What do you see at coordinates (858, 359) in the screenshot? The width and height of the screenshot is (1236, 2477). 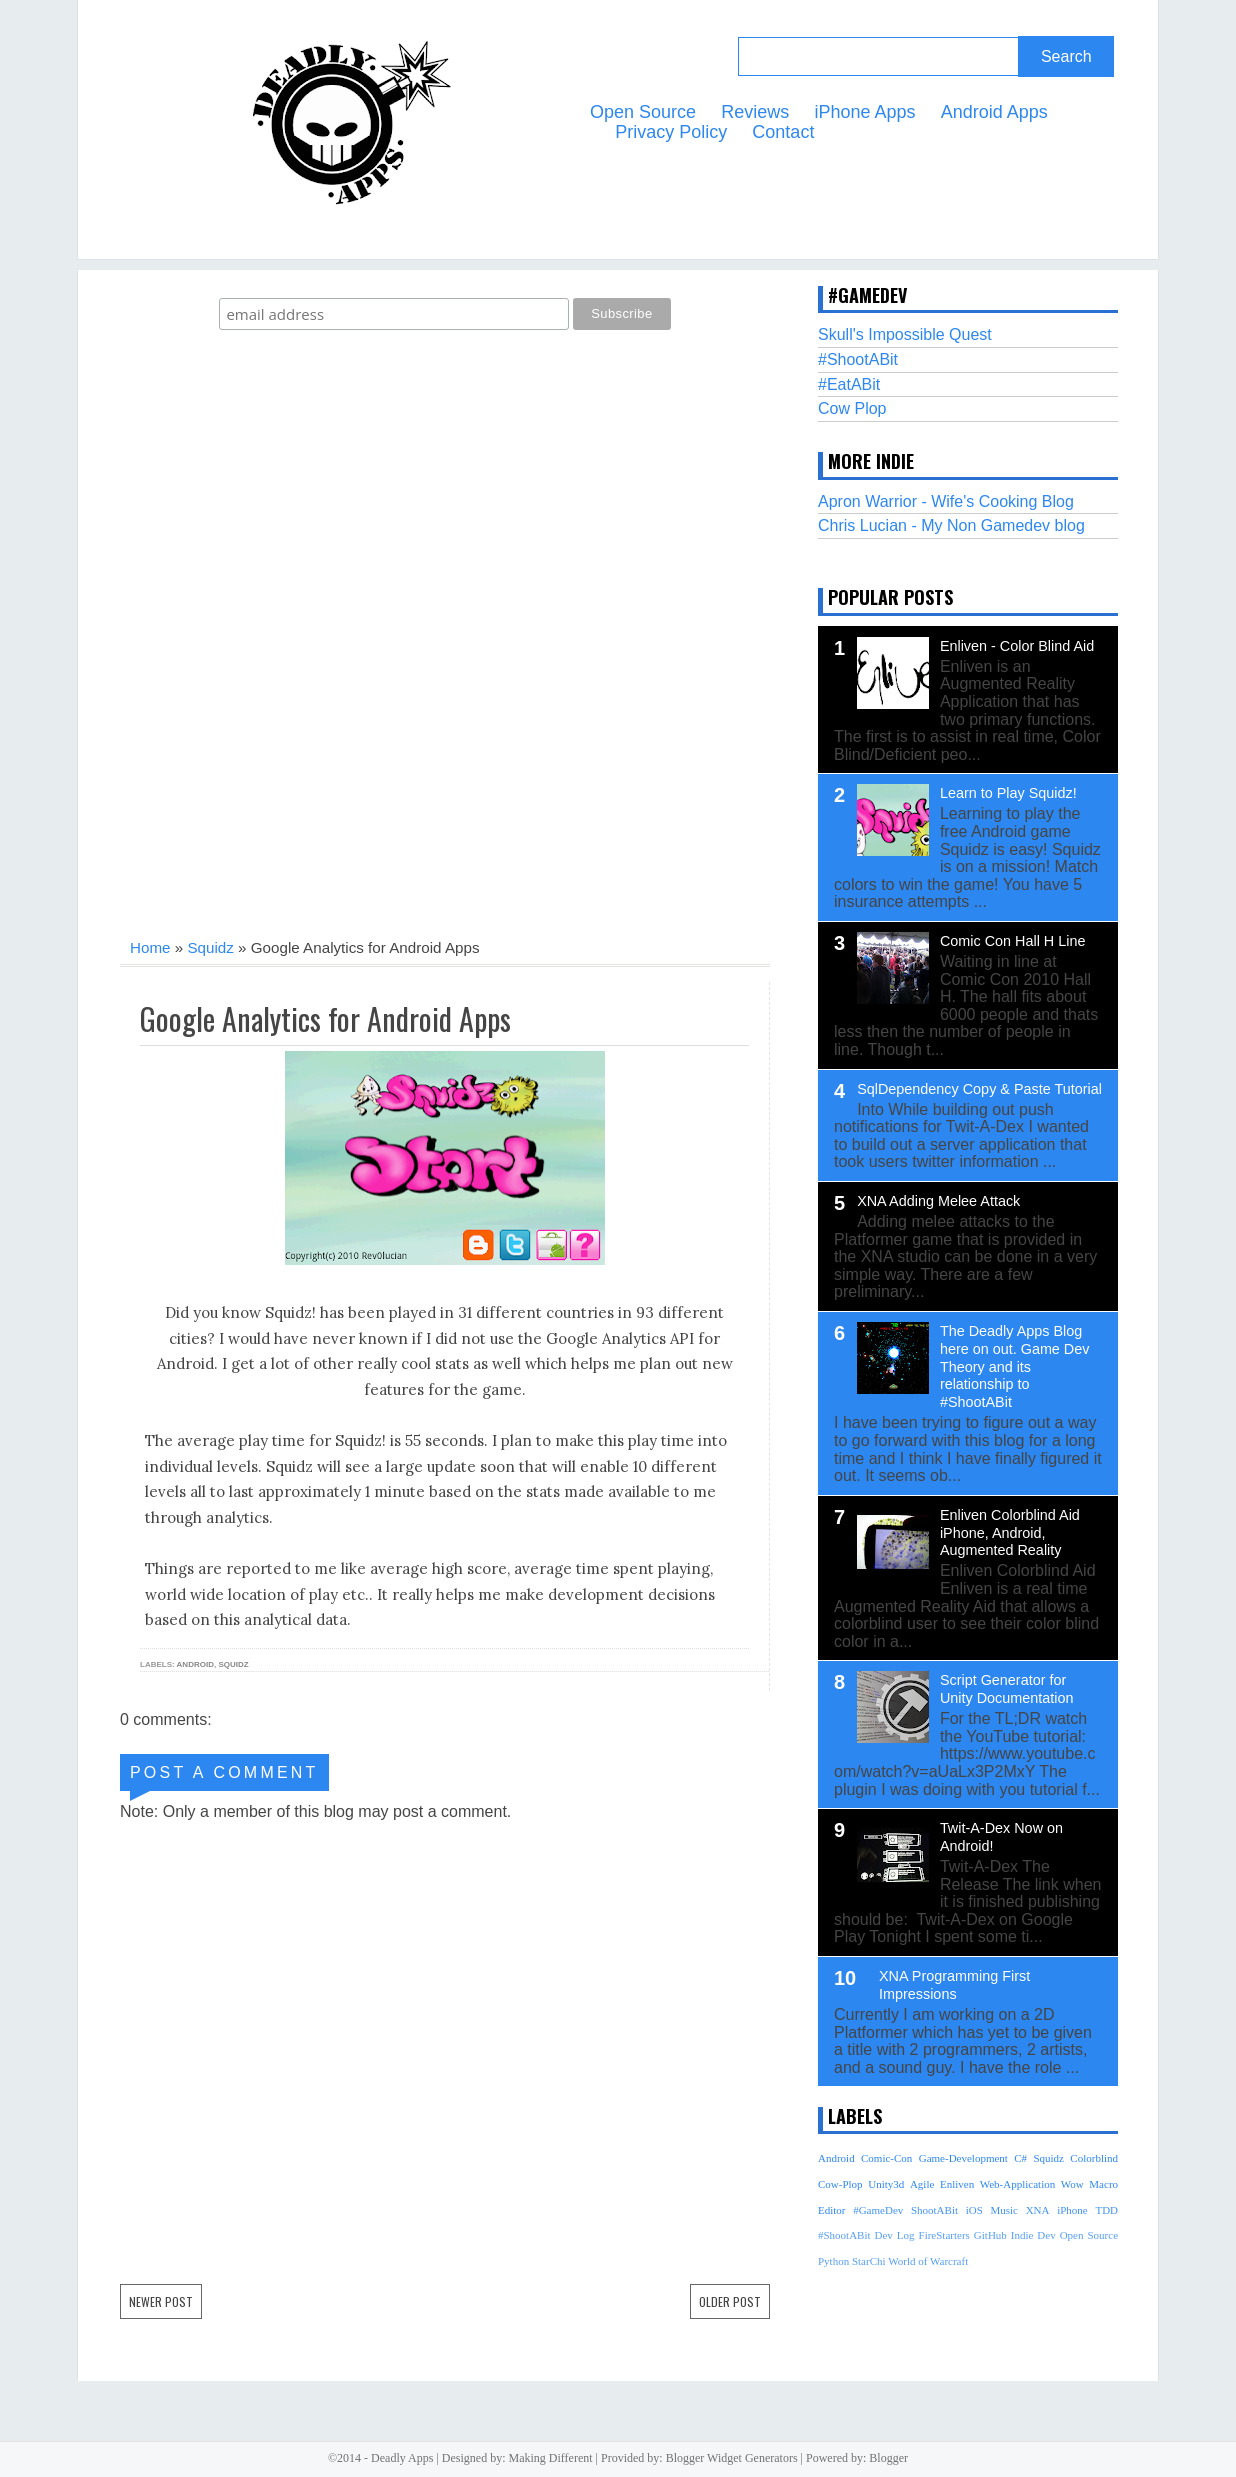 I see `#ShootABit` at bounding box center [858, 359].